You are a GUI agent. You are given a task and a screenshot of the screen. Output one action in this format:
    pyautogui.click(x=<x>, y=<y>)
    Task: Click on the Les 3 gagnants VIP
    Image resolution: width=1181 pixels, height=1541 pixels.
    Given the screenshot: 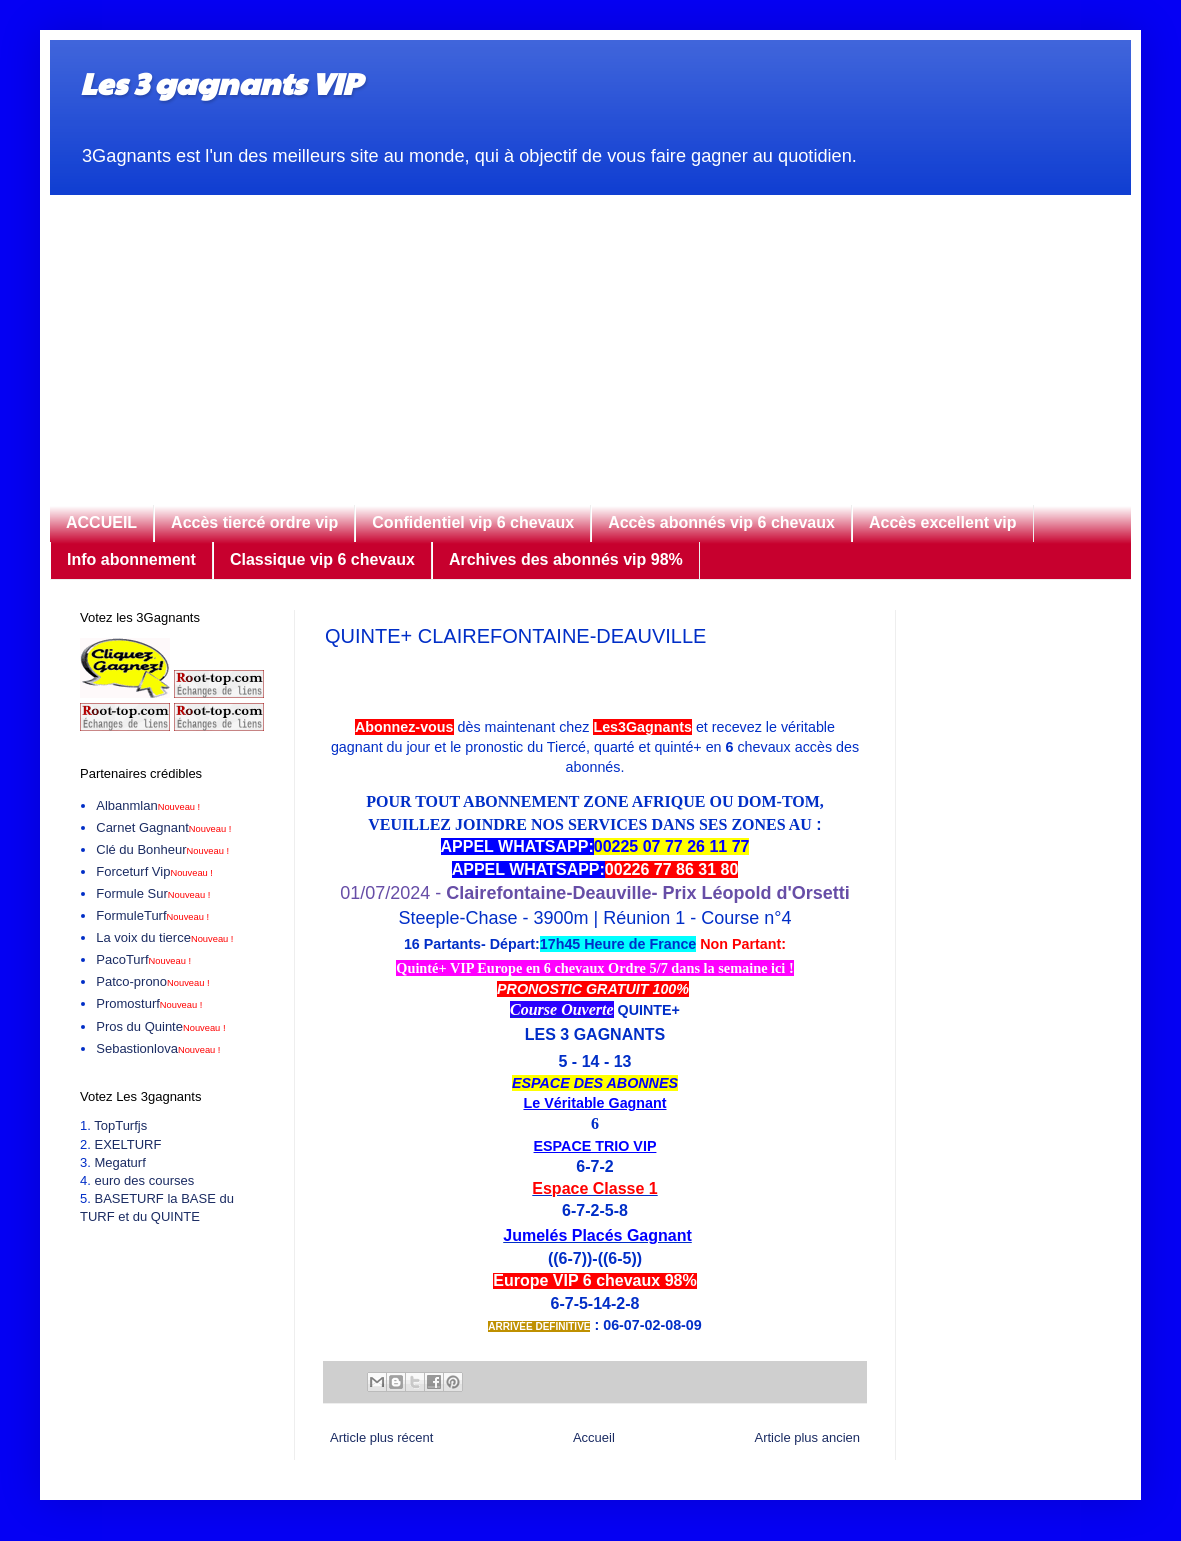 What is the action you would take?
    pyautogui.click(x=220, y=82)
    